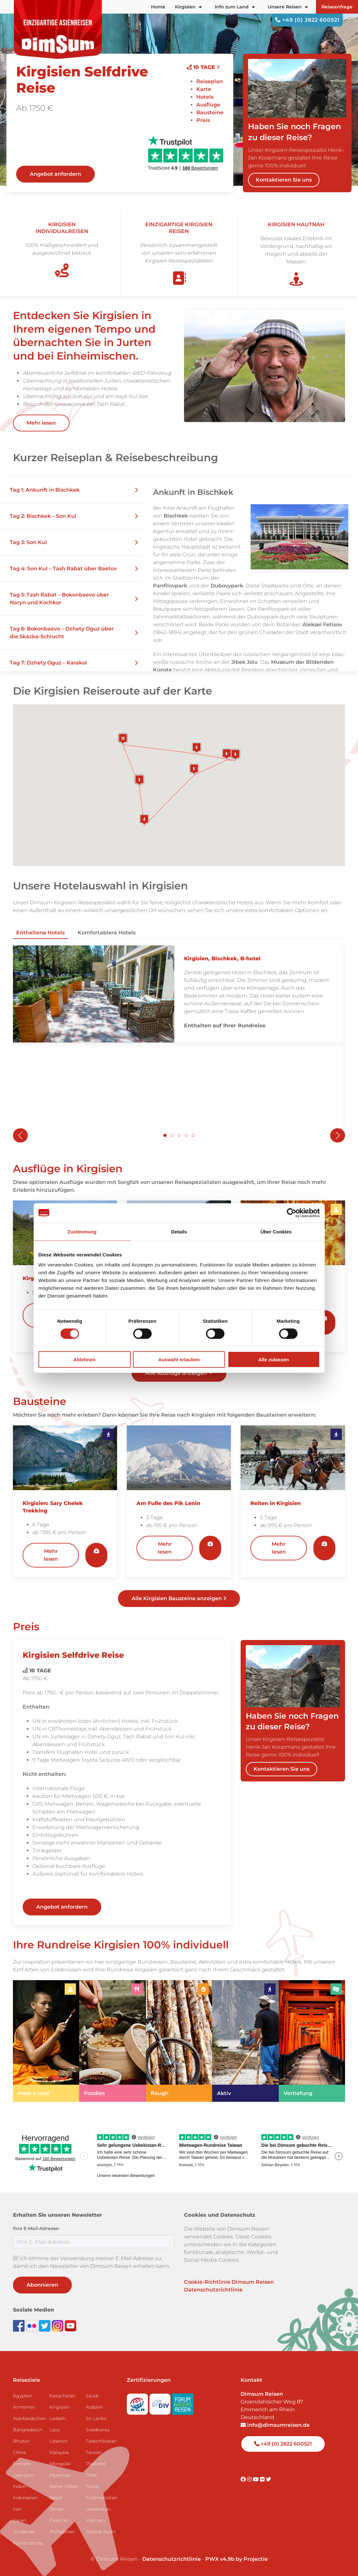  Describe the element at coordinates (70, 2325) in the screenshot. I see `[Subscribe to DimSum on YouTube]` at that location.